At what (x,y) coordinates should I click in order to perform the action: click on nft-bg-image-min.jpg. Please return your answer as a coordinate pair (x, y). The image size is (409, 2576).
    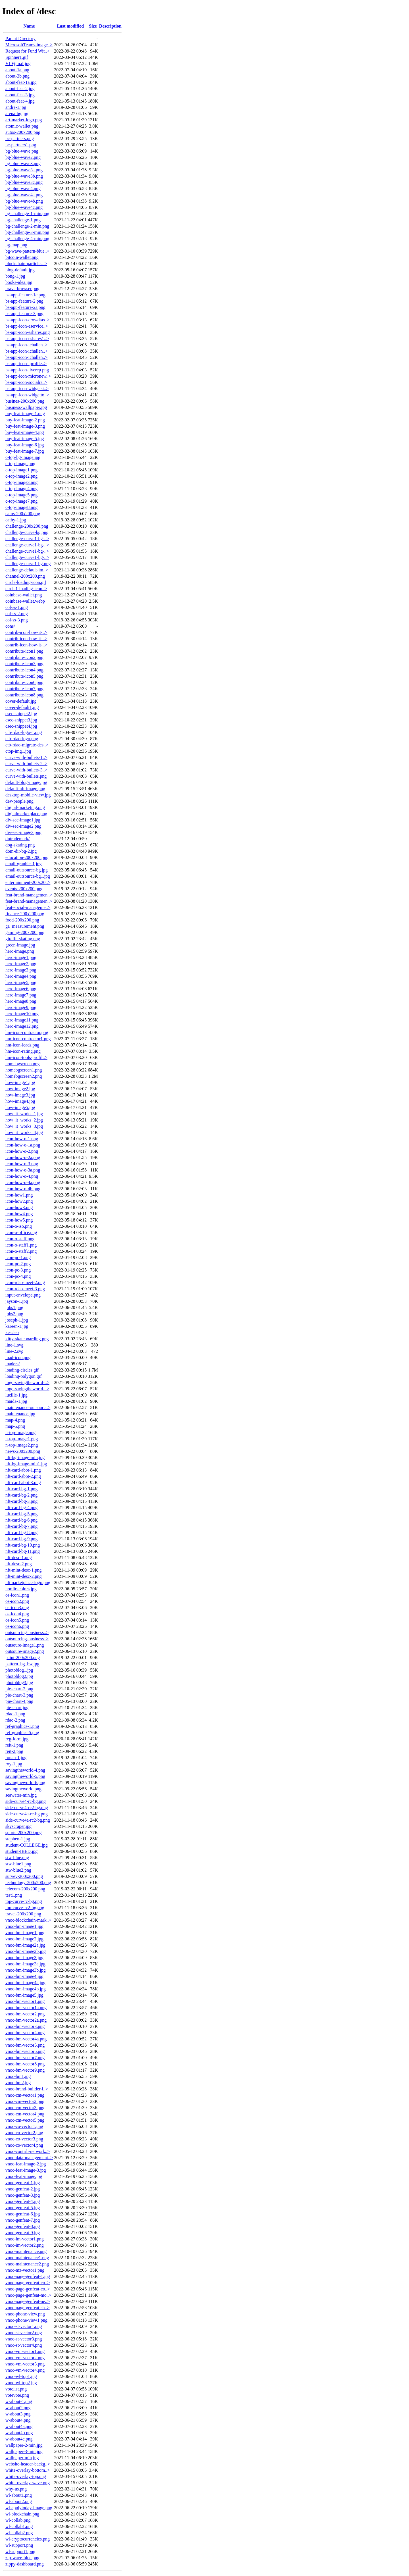
    Looking at the image, I should click on (25, 1457).